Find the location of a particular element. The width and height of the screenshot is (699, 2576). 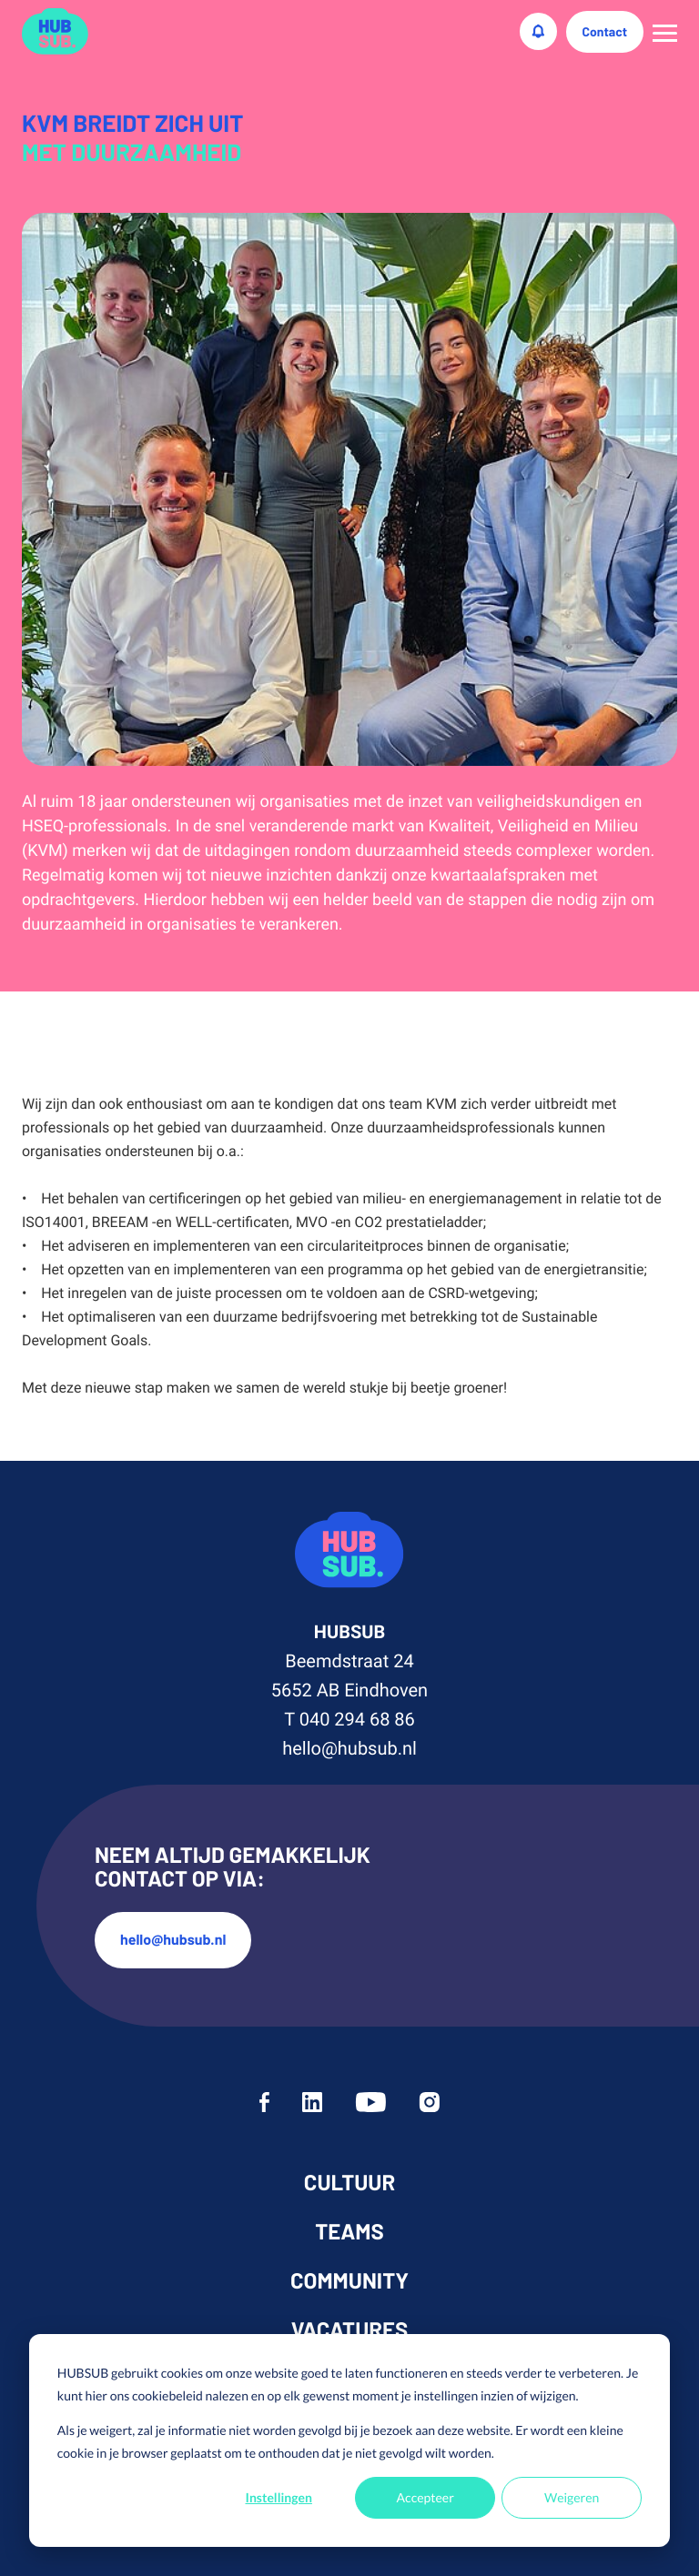

Accepteer is located at coordinates (425, 2497).